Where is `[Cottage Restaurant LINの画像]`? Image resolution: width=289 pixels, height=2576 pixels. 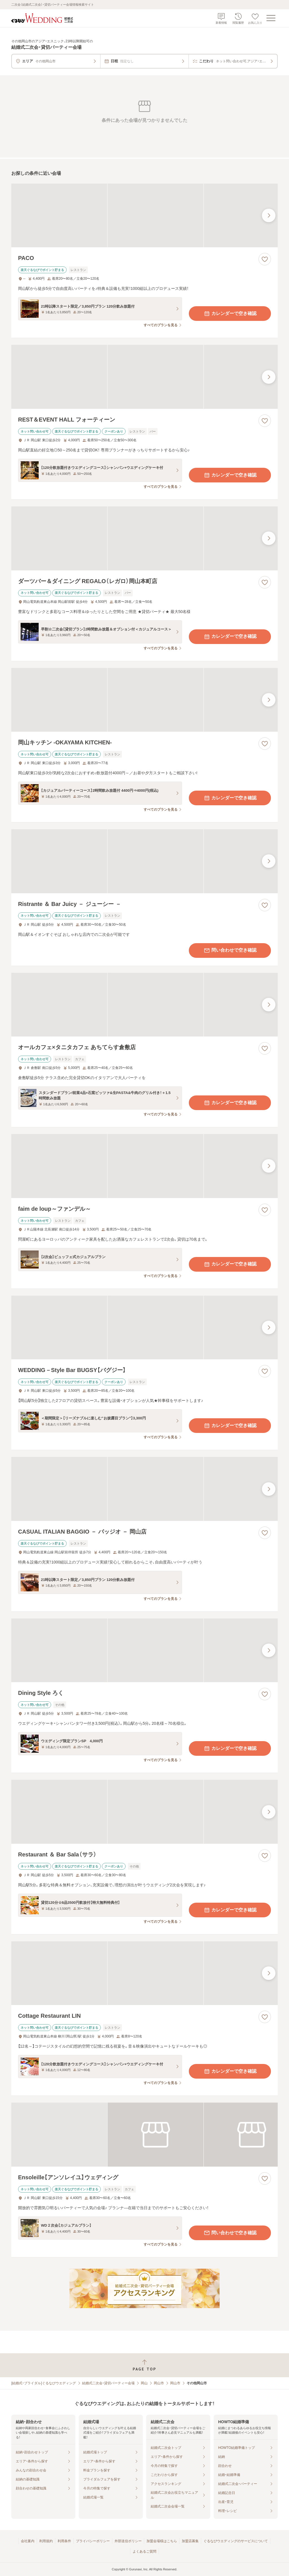
[Cottage Restaurant LINの画像] is located at coordinates (144, 1973).